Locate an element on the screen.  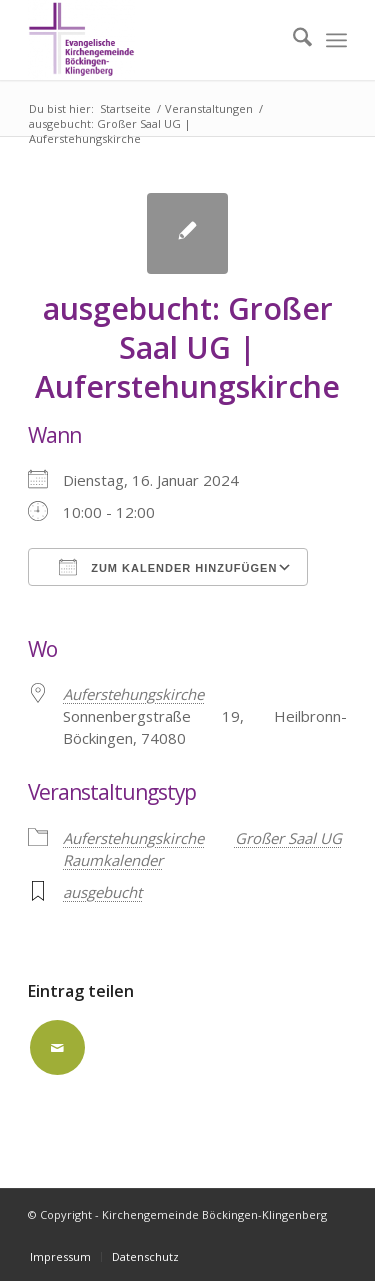
[Per E-Mail teilen] is located at coordinates (57, 1047).